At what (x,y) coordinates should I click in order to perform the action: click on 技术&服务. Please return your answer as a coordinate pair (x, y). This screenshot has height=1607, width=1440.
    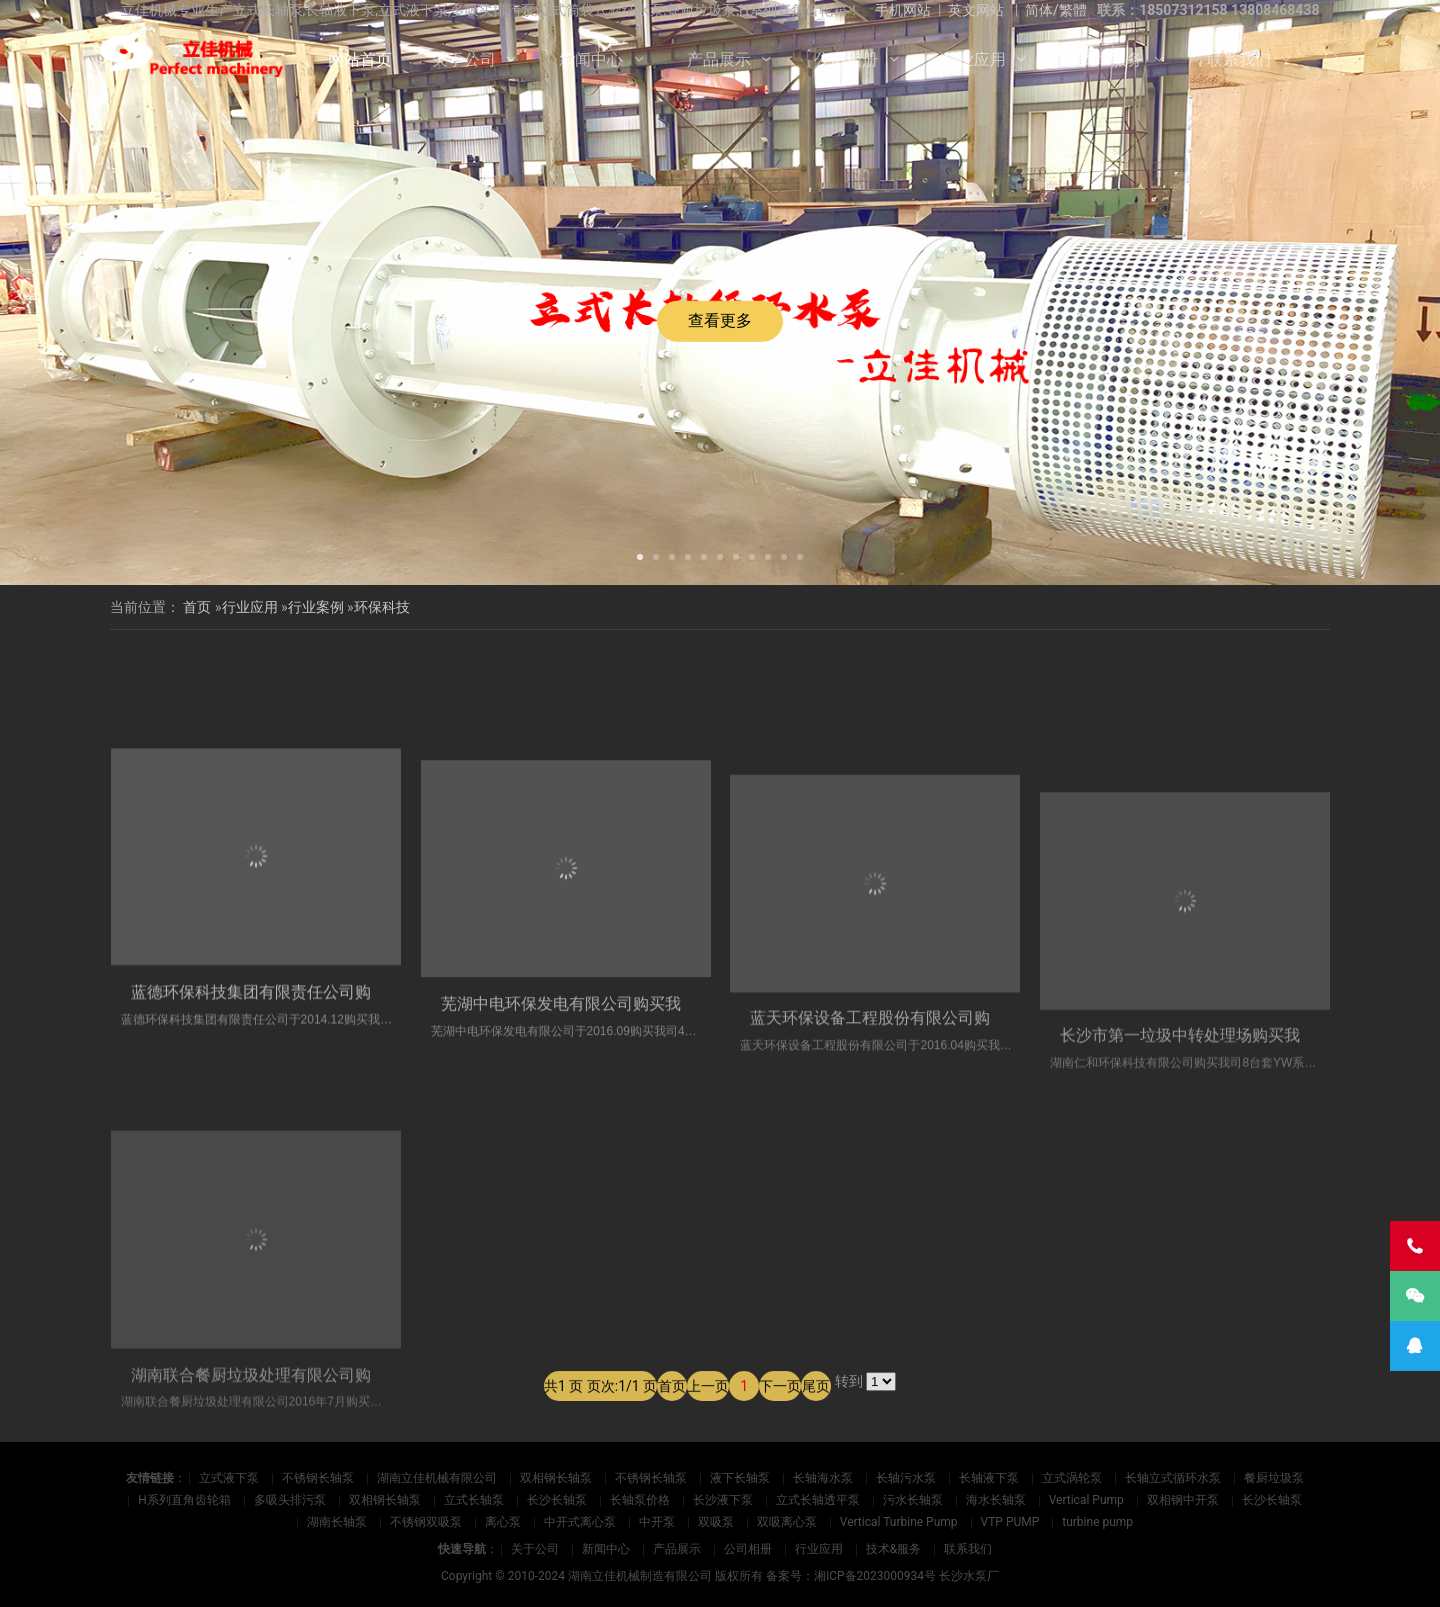
    Looking at the image, I should click on (1106, 59).